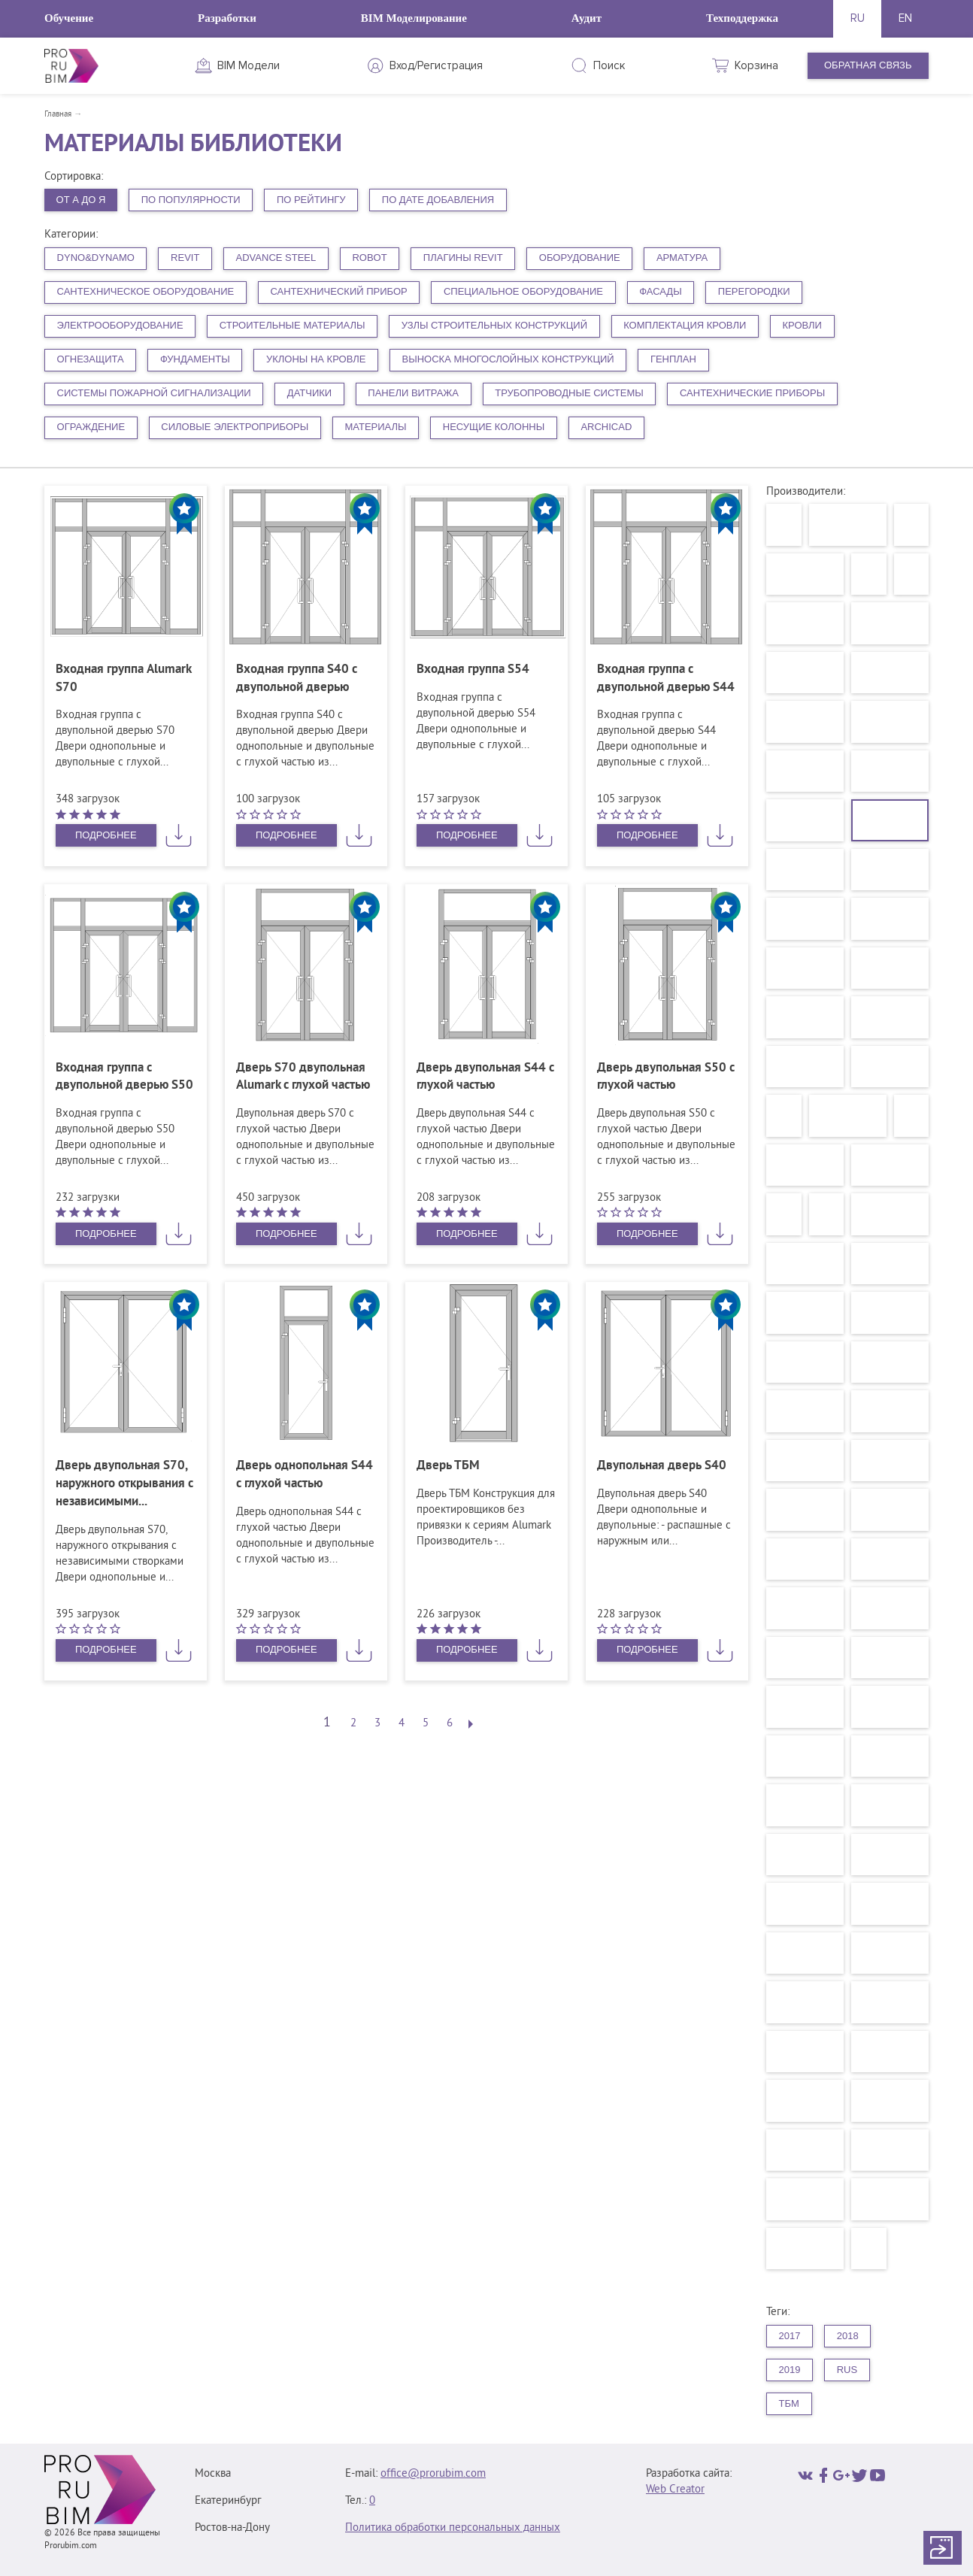 The height and width of the screenshot is (2576, 973). I want to click on Системы пожарной сигнализации, so click(154, 393).